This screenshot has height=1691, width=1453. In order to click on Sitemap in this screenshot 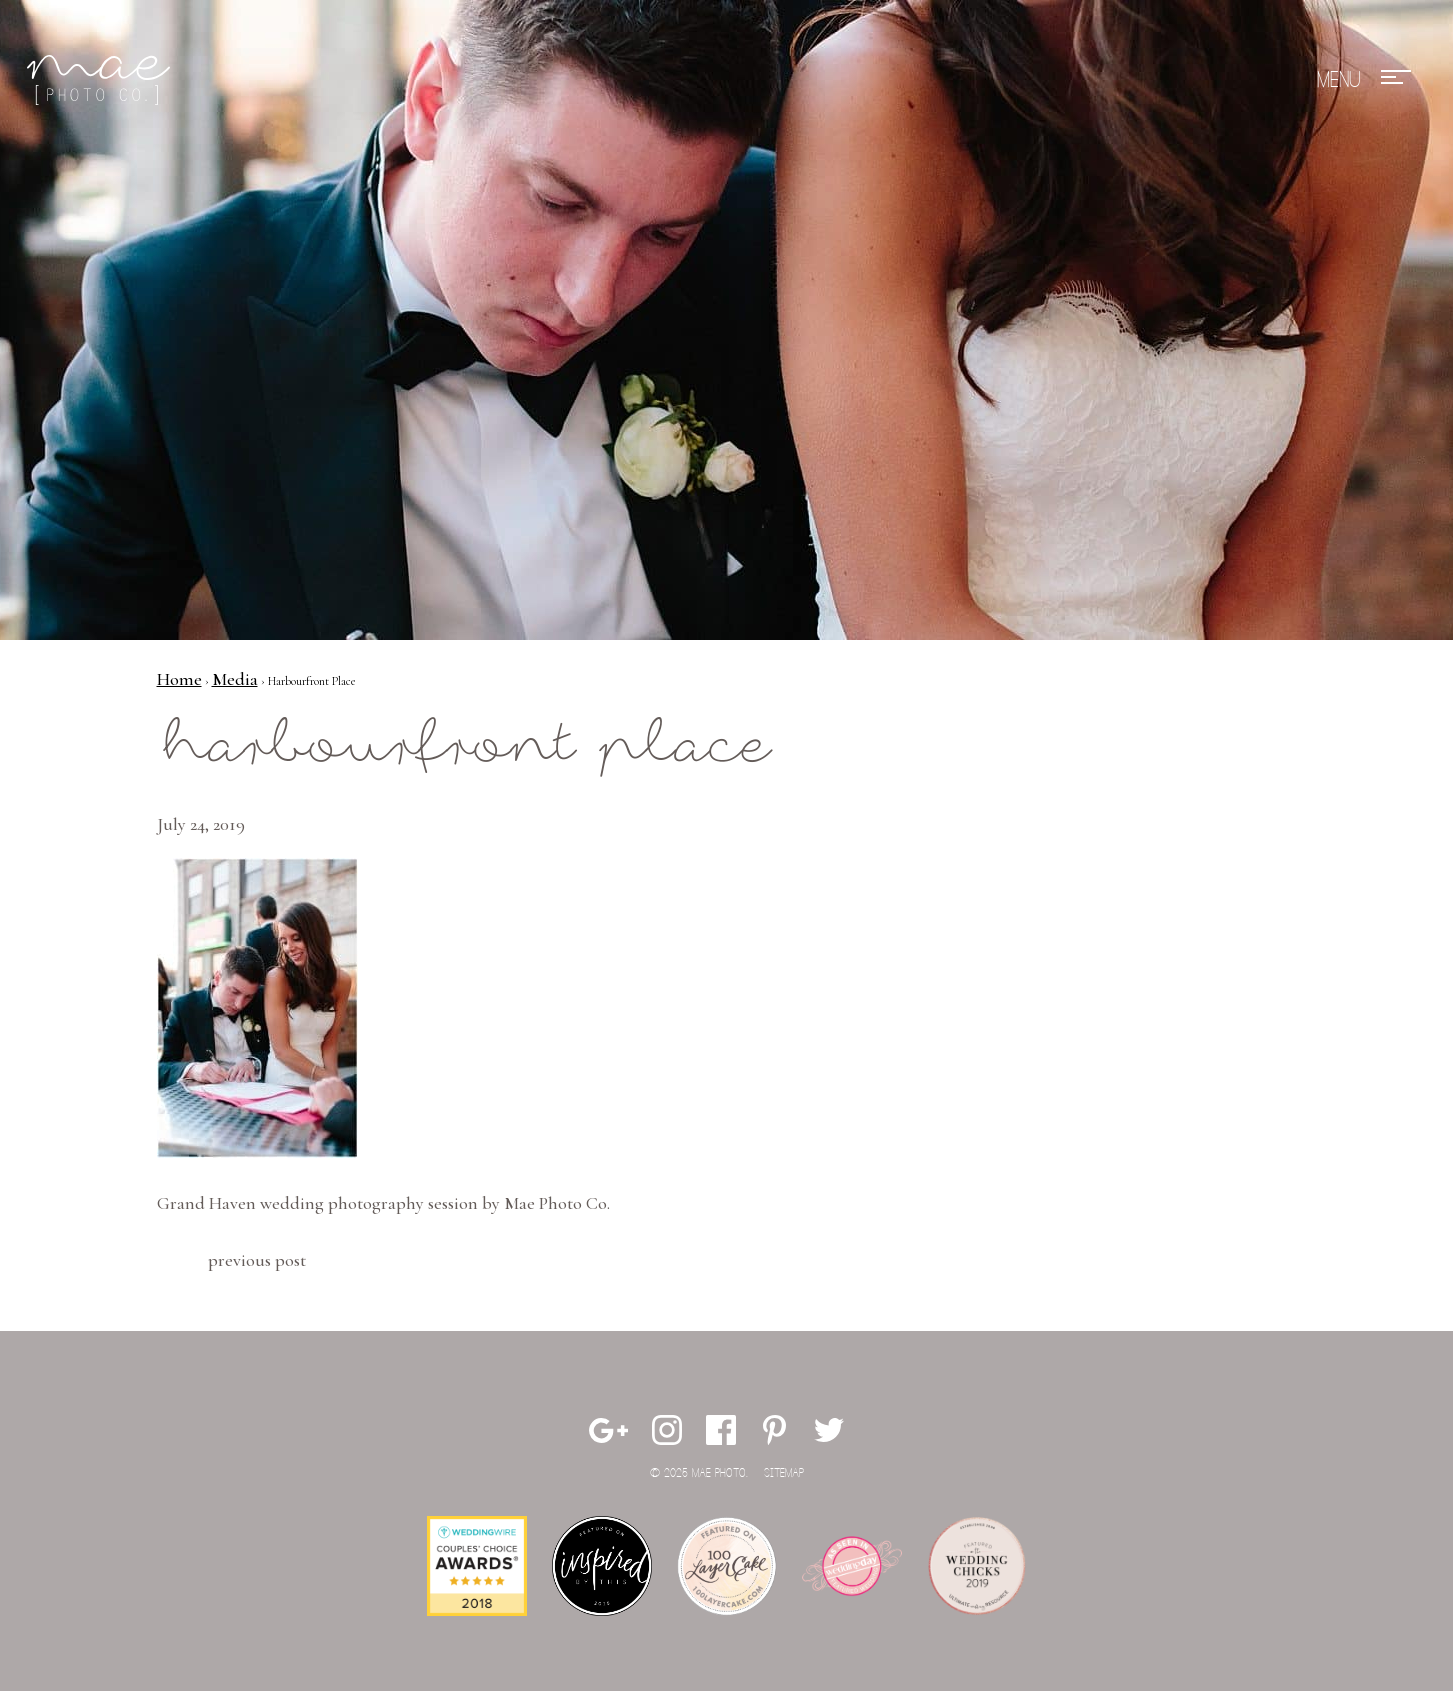, I will do `click(784, 1473)`.